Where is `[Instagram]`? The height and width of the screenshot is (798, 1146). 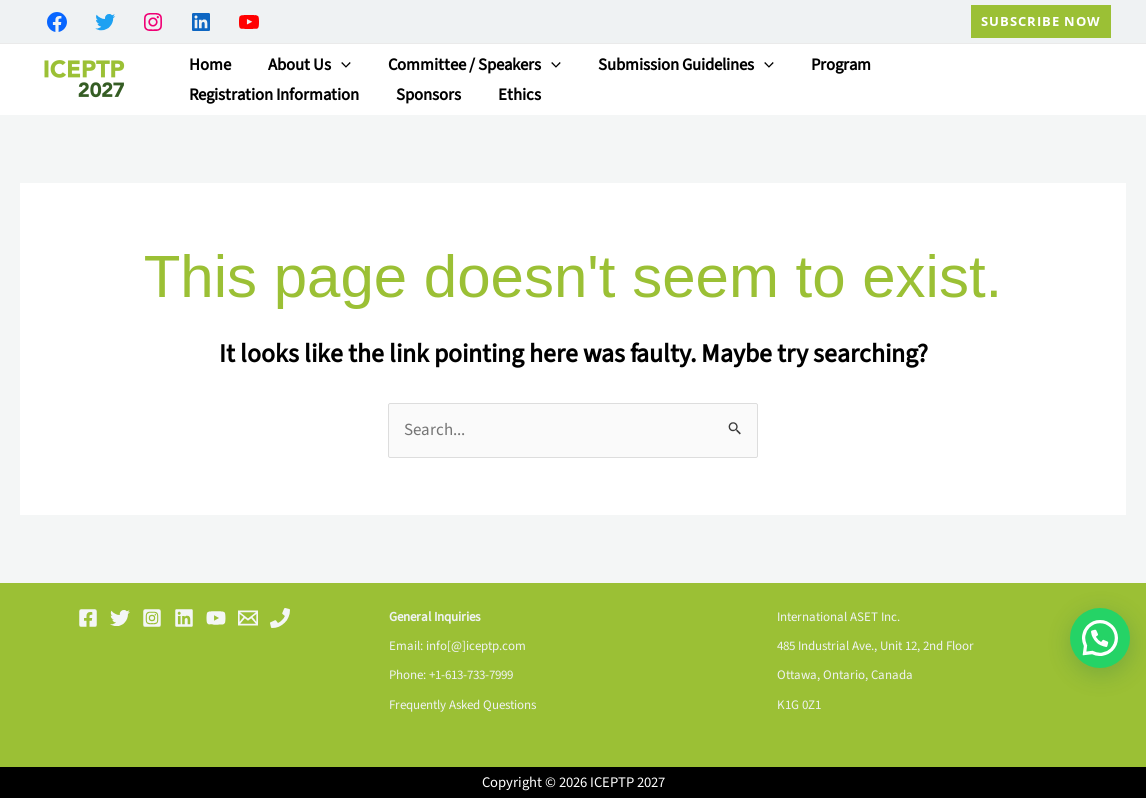
[Instagram] is located at coordinates (152, 618).